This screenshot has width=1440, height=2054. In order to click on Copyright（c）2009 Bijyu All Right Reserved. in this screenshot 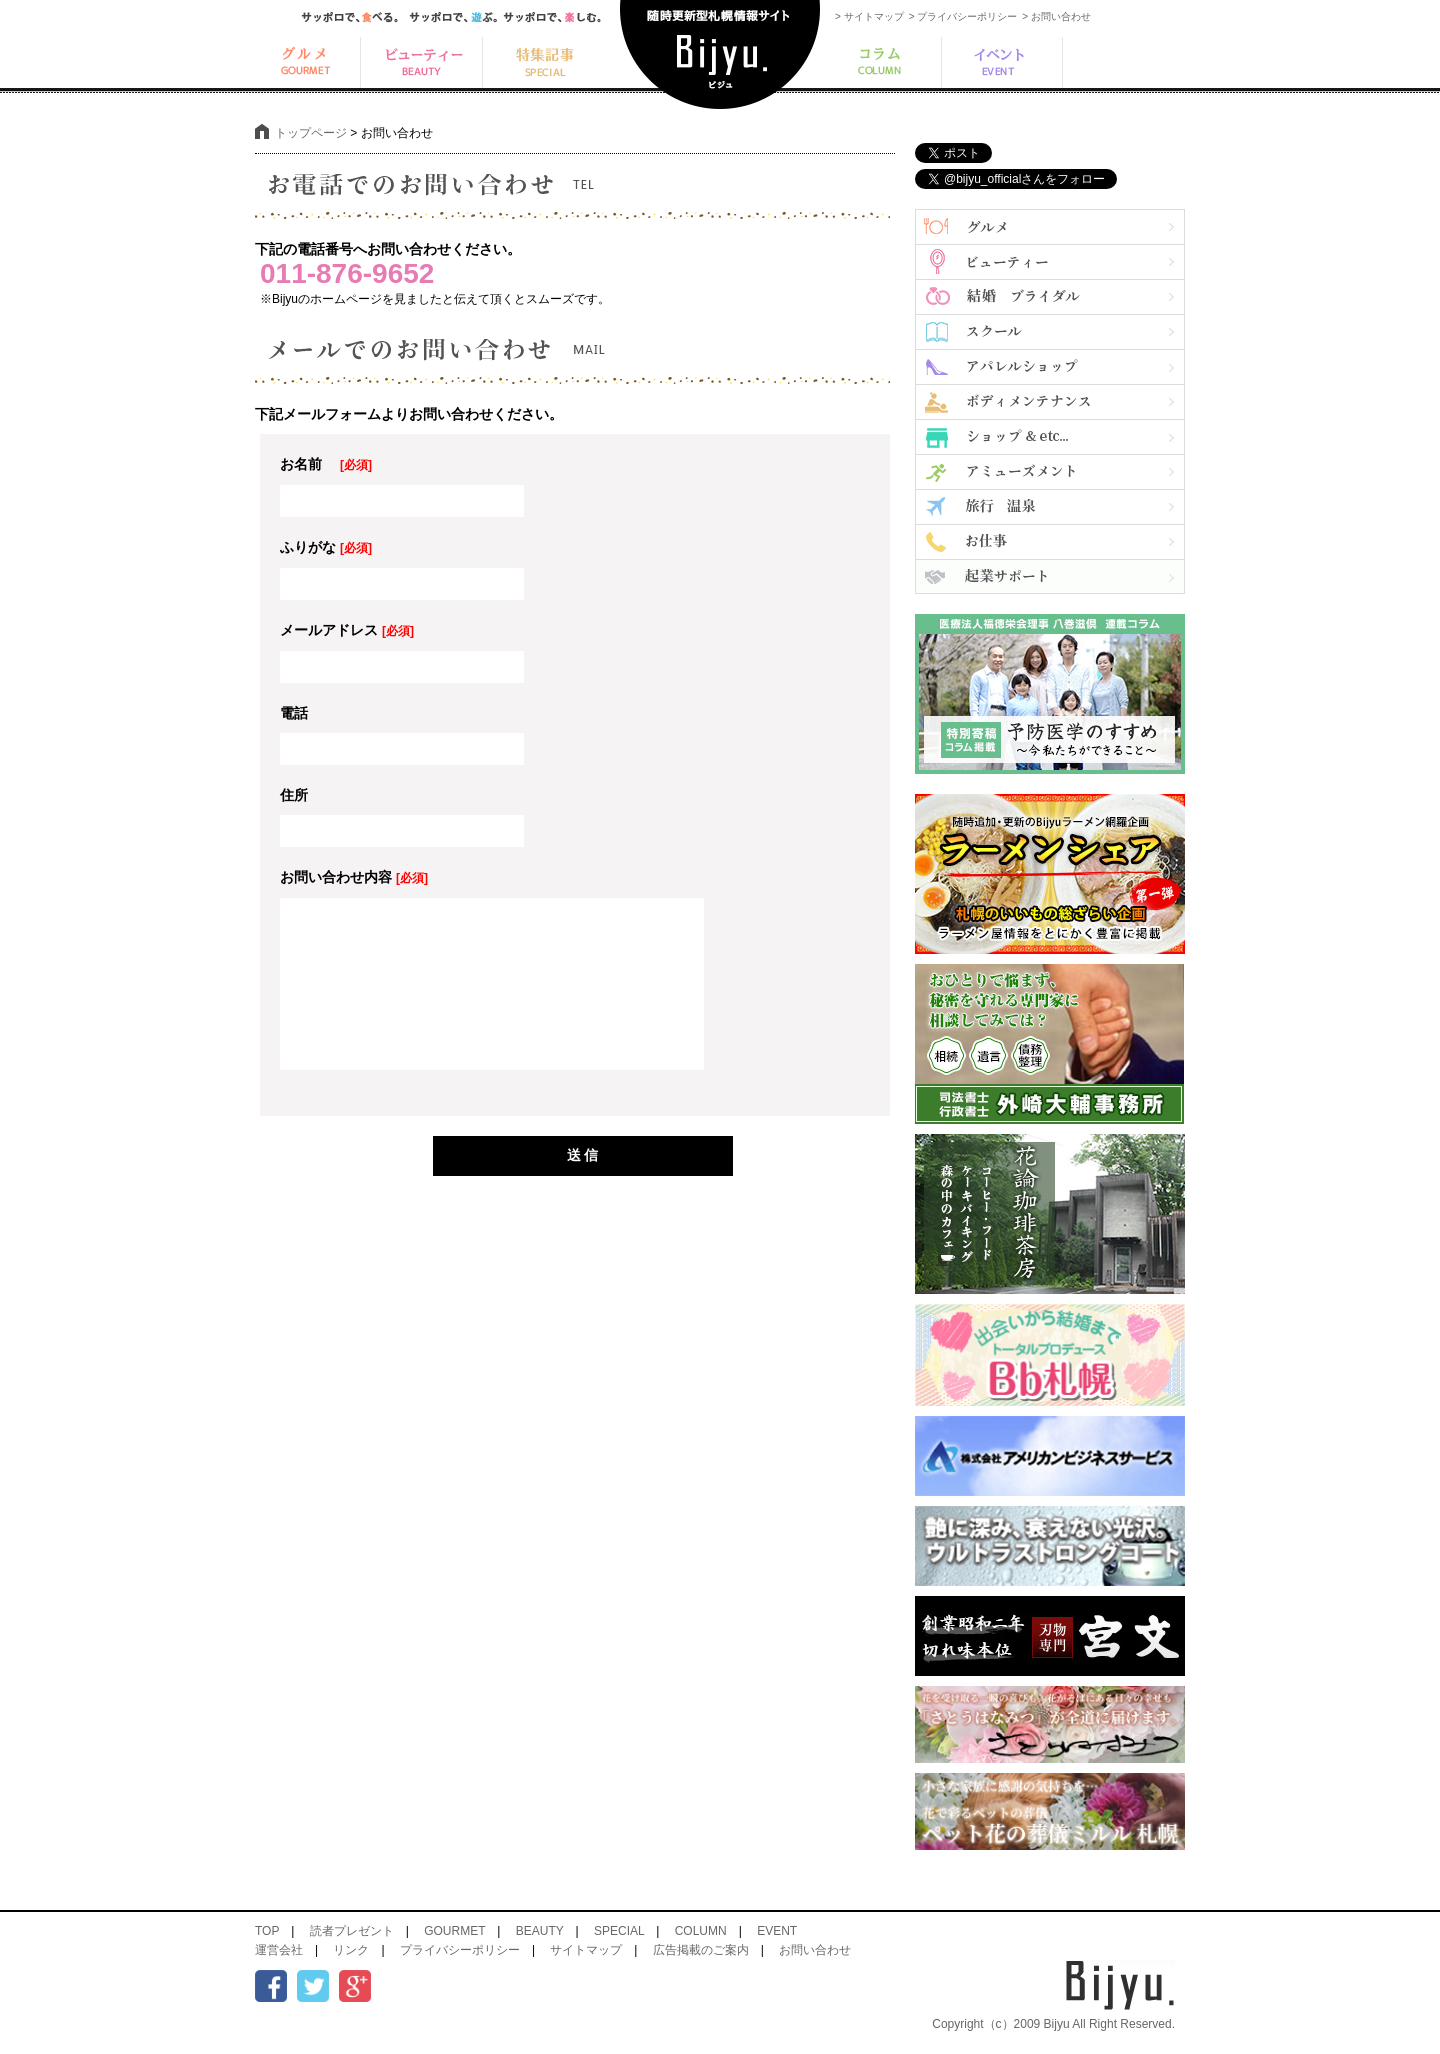, I will do `click(1053, 2024)`.